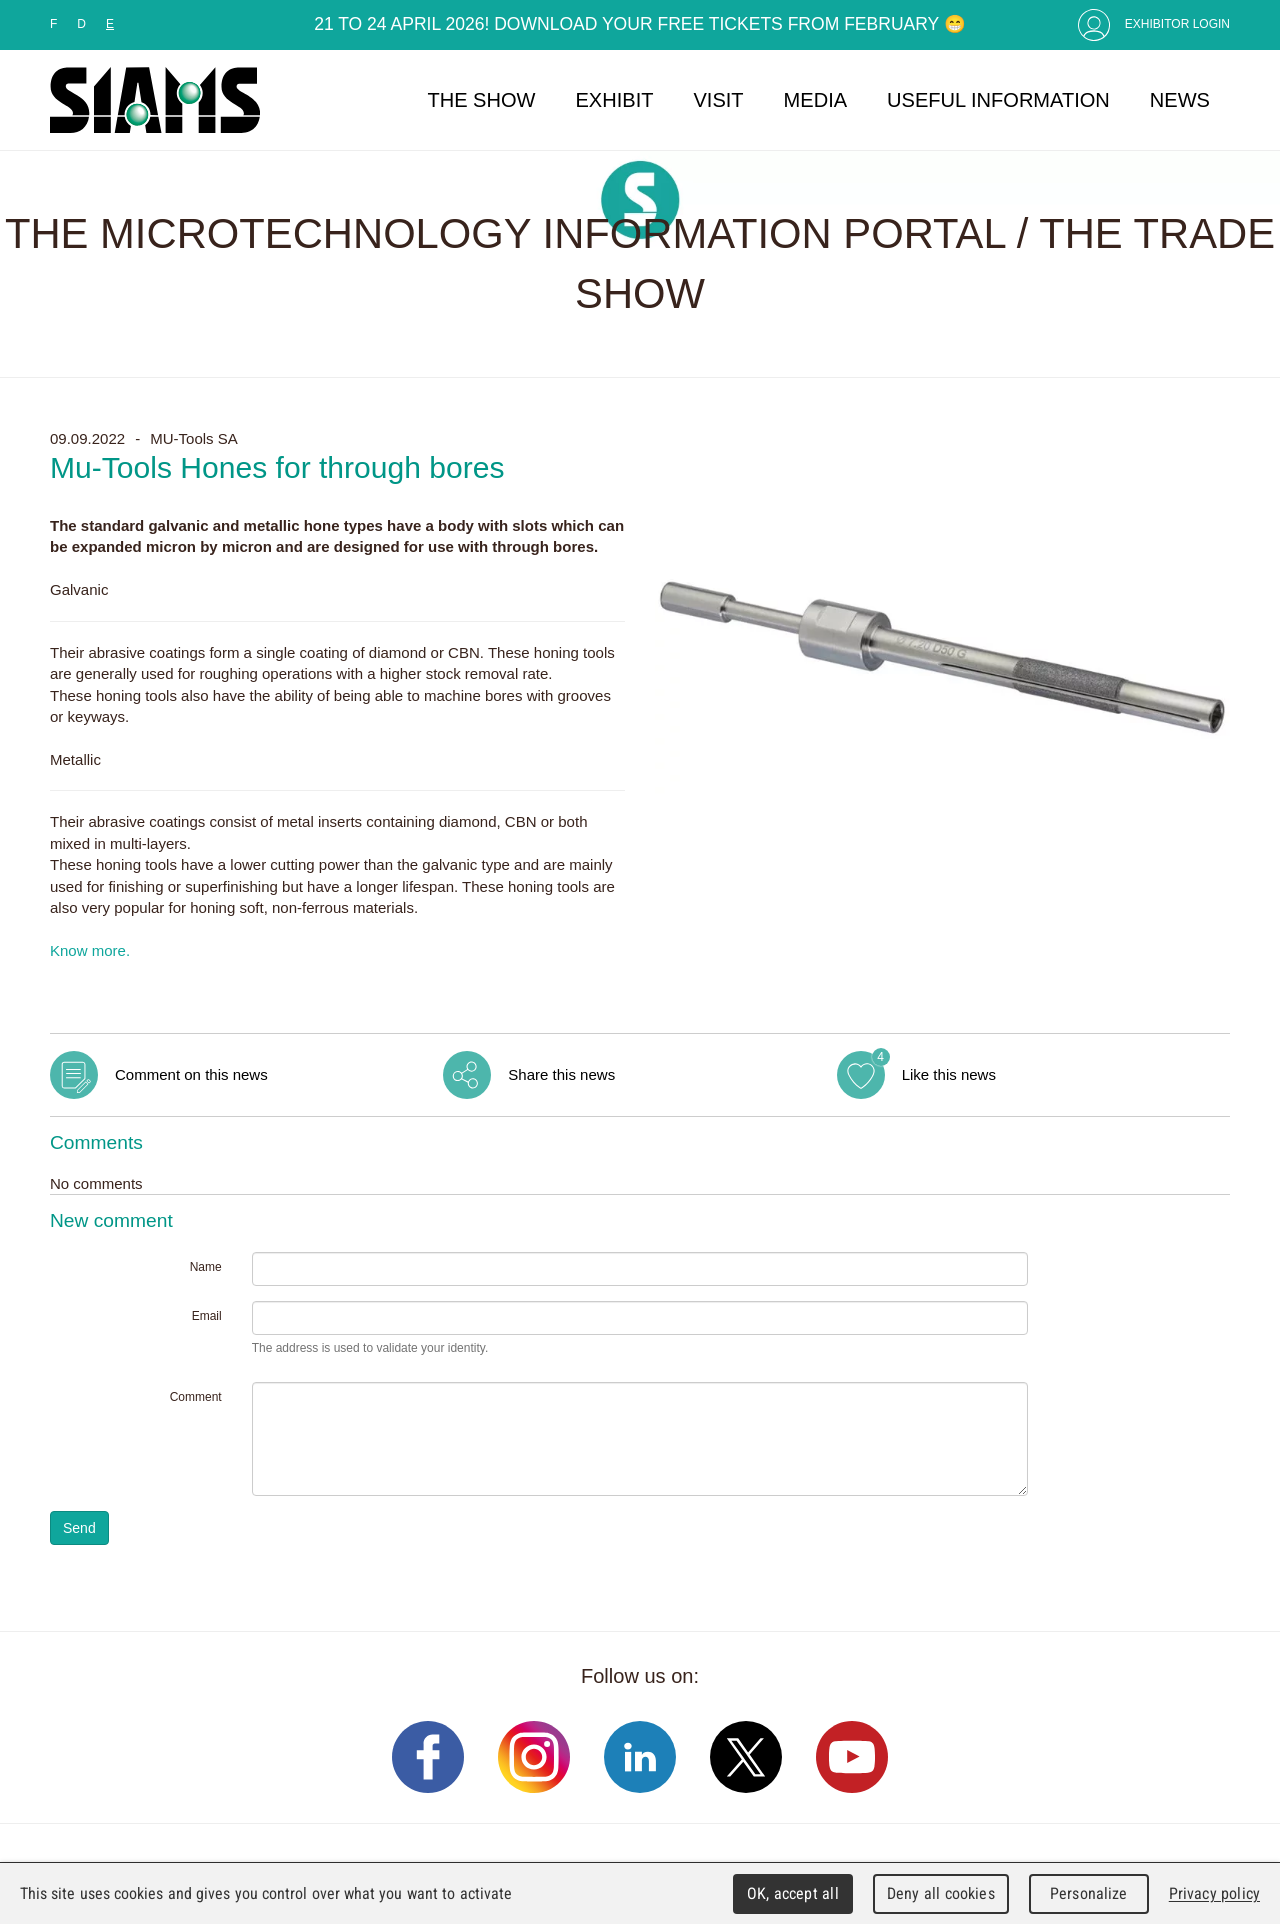 This screenshot has height=1924, width=1280. Describe the element at coordinates (90, 950) in the screenshot. I see `Know more.` at that location.